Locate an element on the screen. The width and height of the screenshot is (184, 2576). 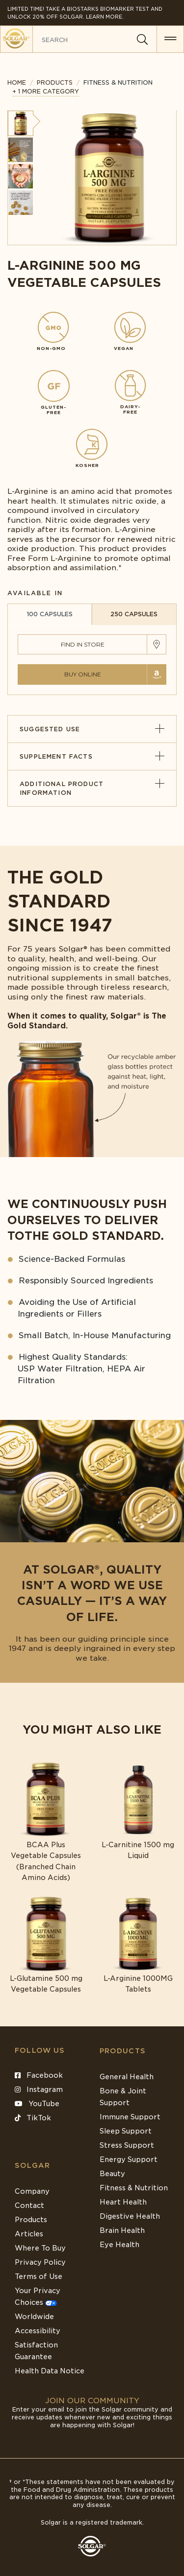
[Link to L-Carnitine 1500 mg Liquid] is located at coordinates (138, 1811).